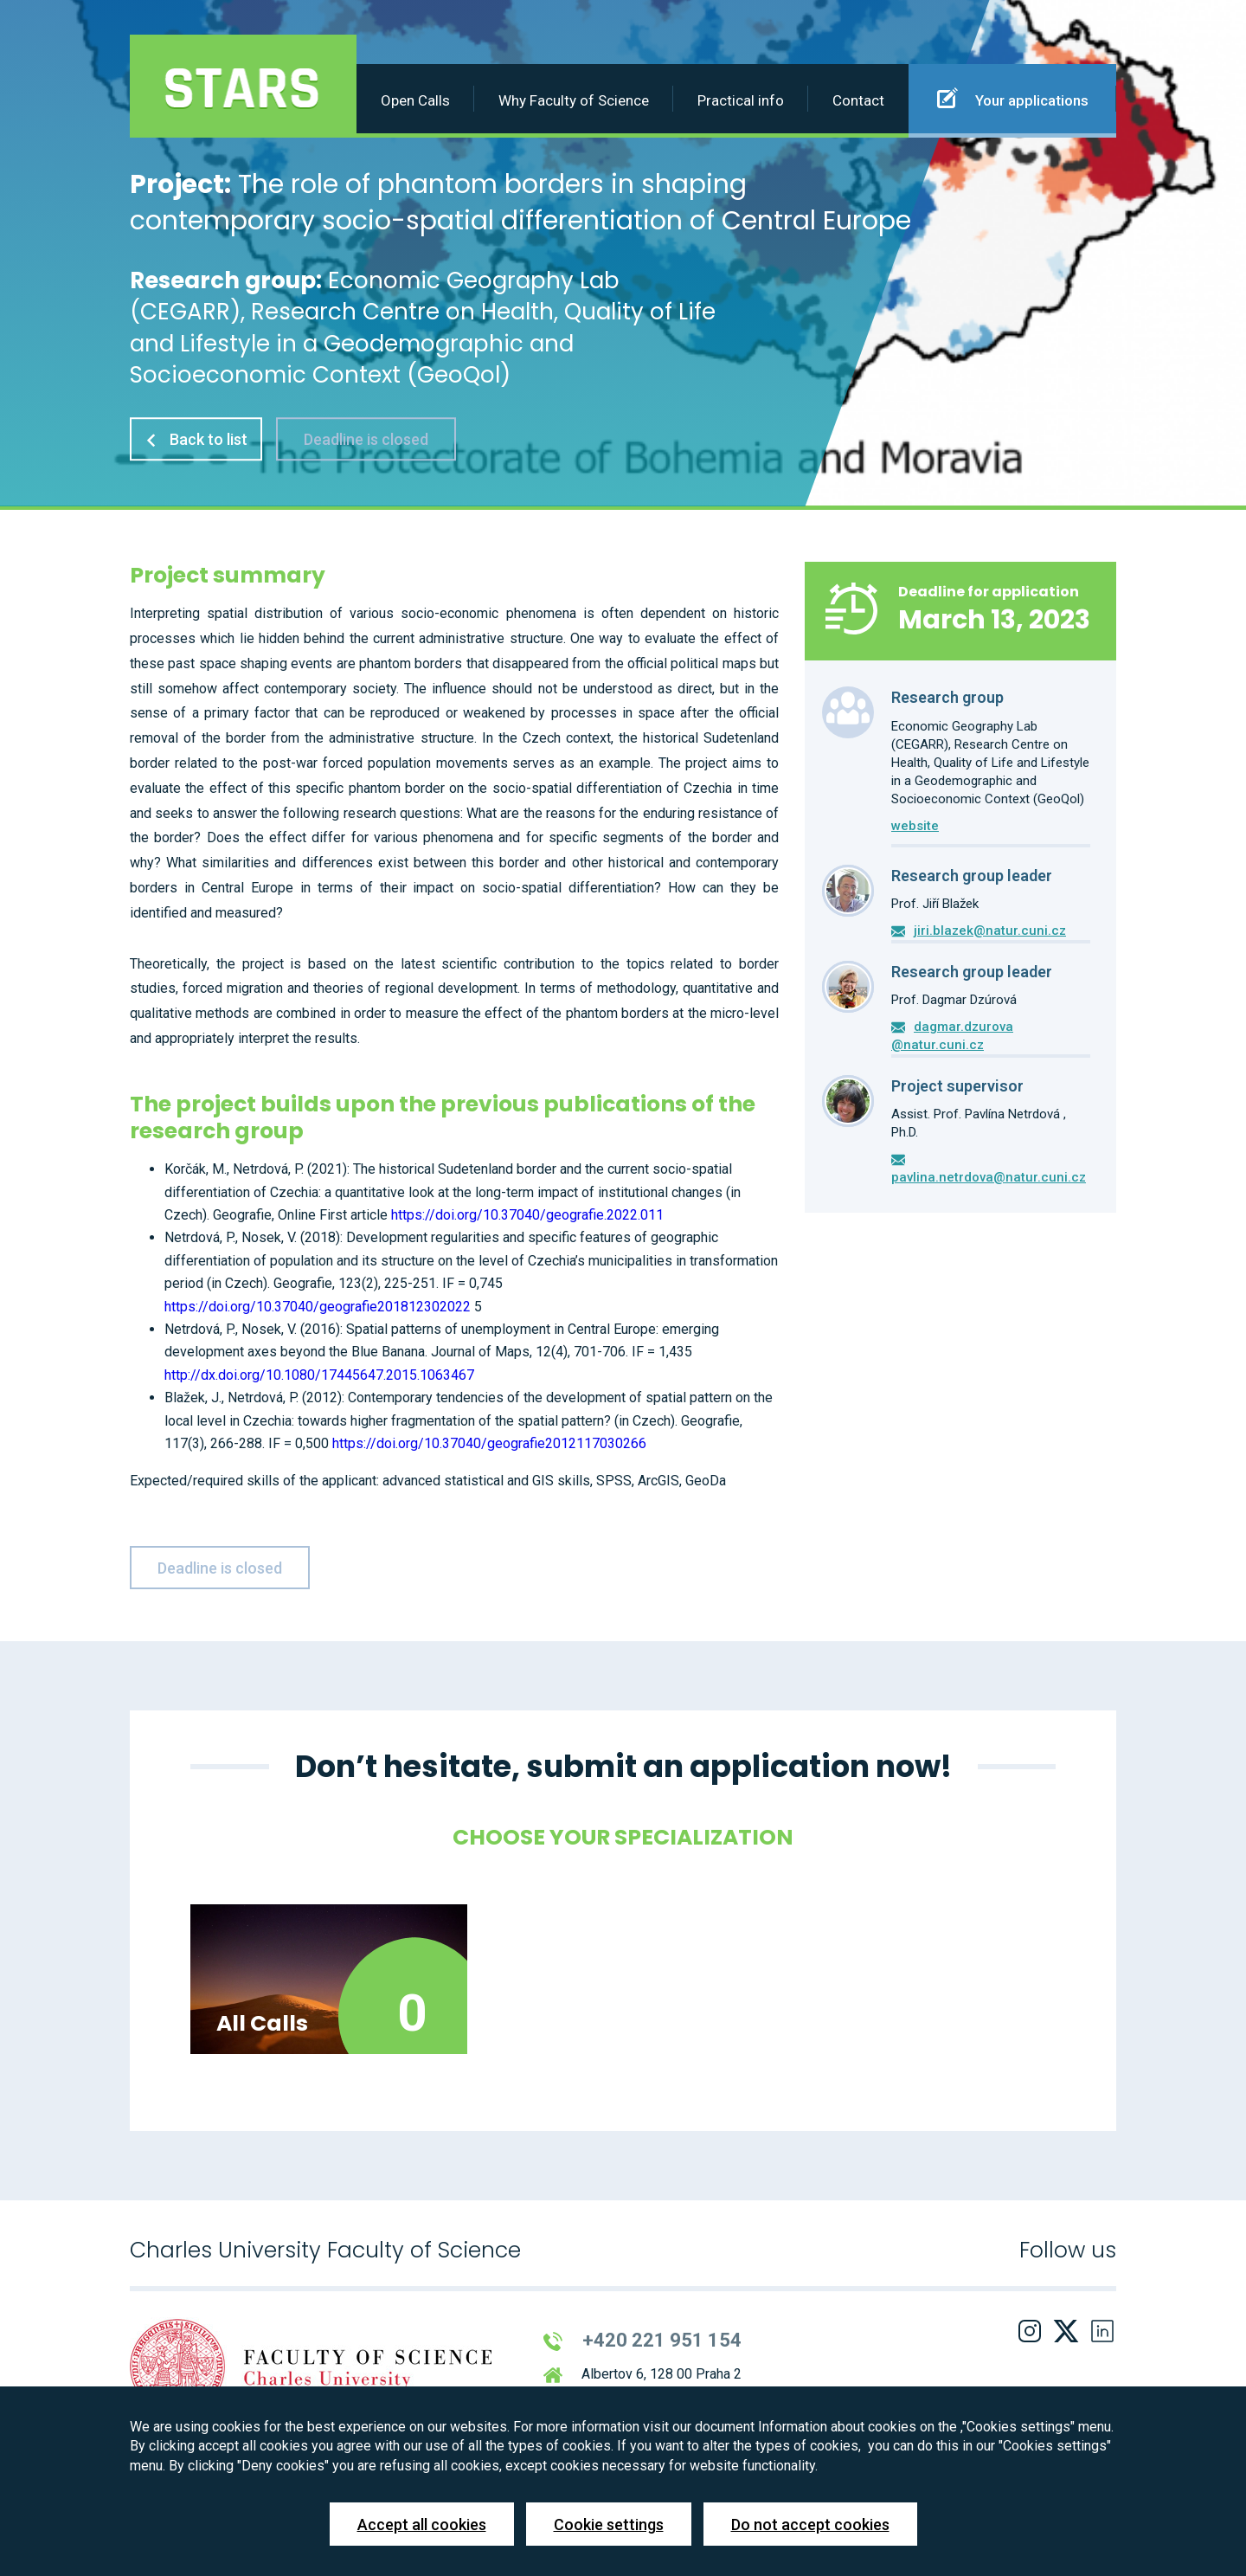  Describe the element at coordinates (527, 1215) in the screenshot. I see `https://doi.org/10.37040/geografie.2022.011` at that location.